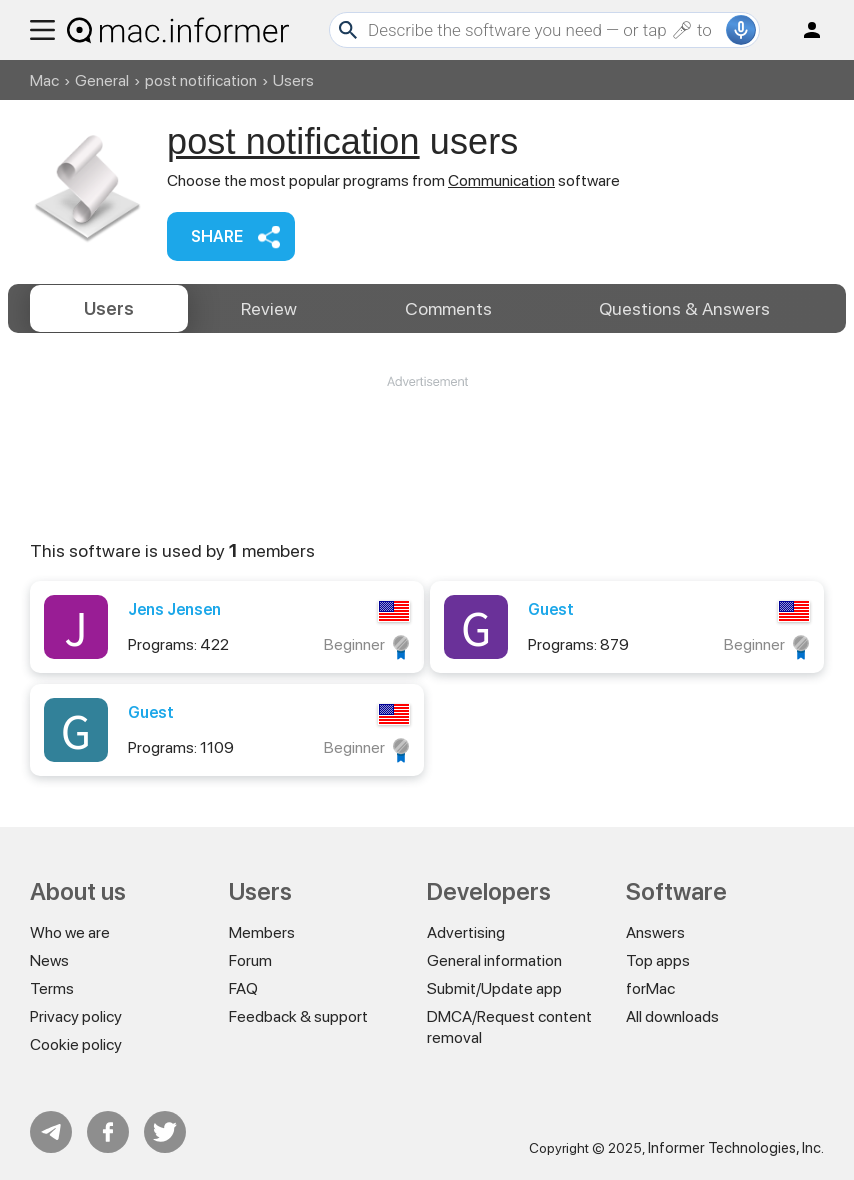 Image resolution: width=854 pixels, height=1180 pixels. Describe the element at coordinates (658, 960) in the screenshot. I see `Top apps` at that location.